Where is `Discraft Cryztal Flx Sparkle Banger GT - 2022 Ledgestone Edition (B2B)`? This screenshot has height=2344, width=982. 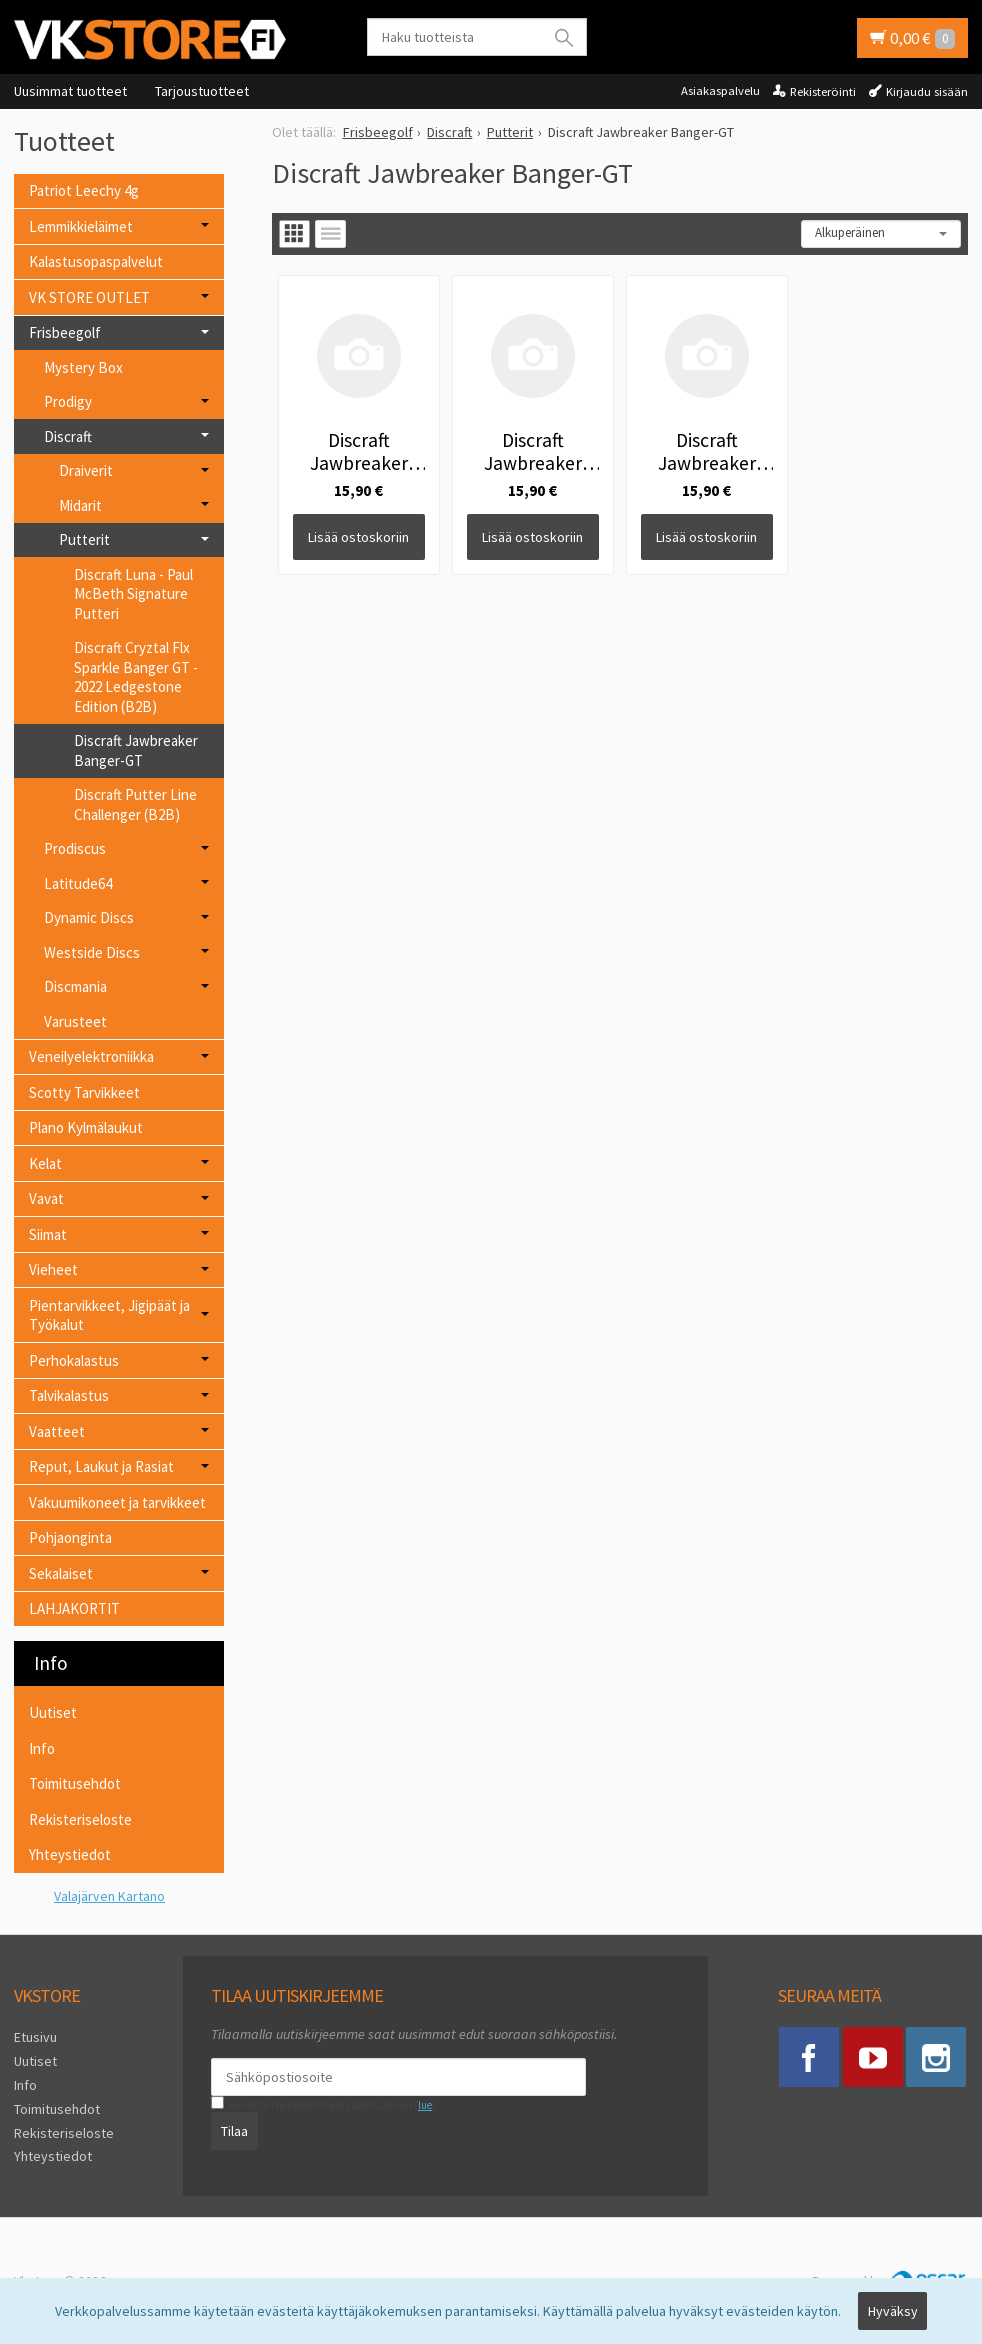
Discraft Cryztal Flx Sparkle Banger GT - 2022 Ledgestone Edition (B2B) is located at coordinates (136, 677).